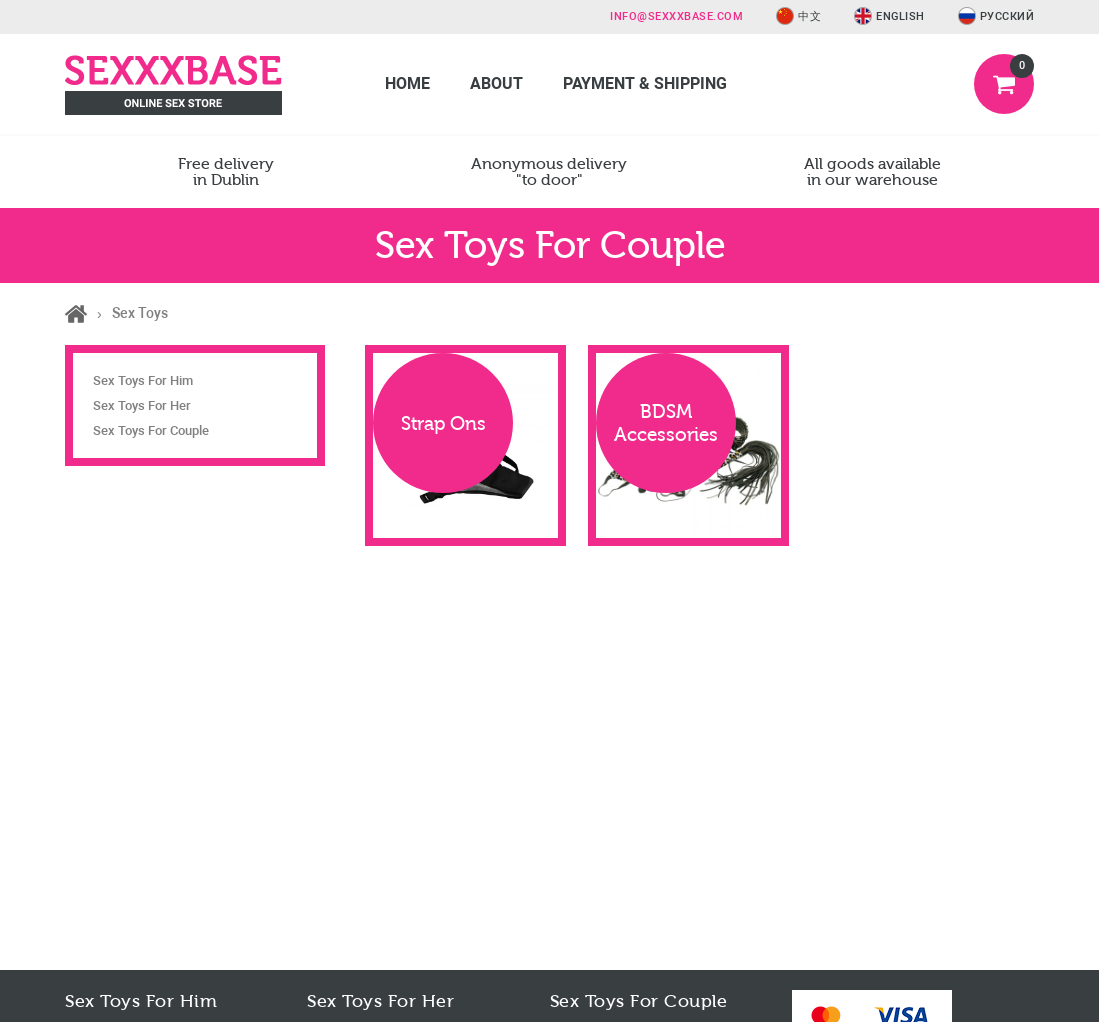  I want to click on 中文, so click(798, 16).